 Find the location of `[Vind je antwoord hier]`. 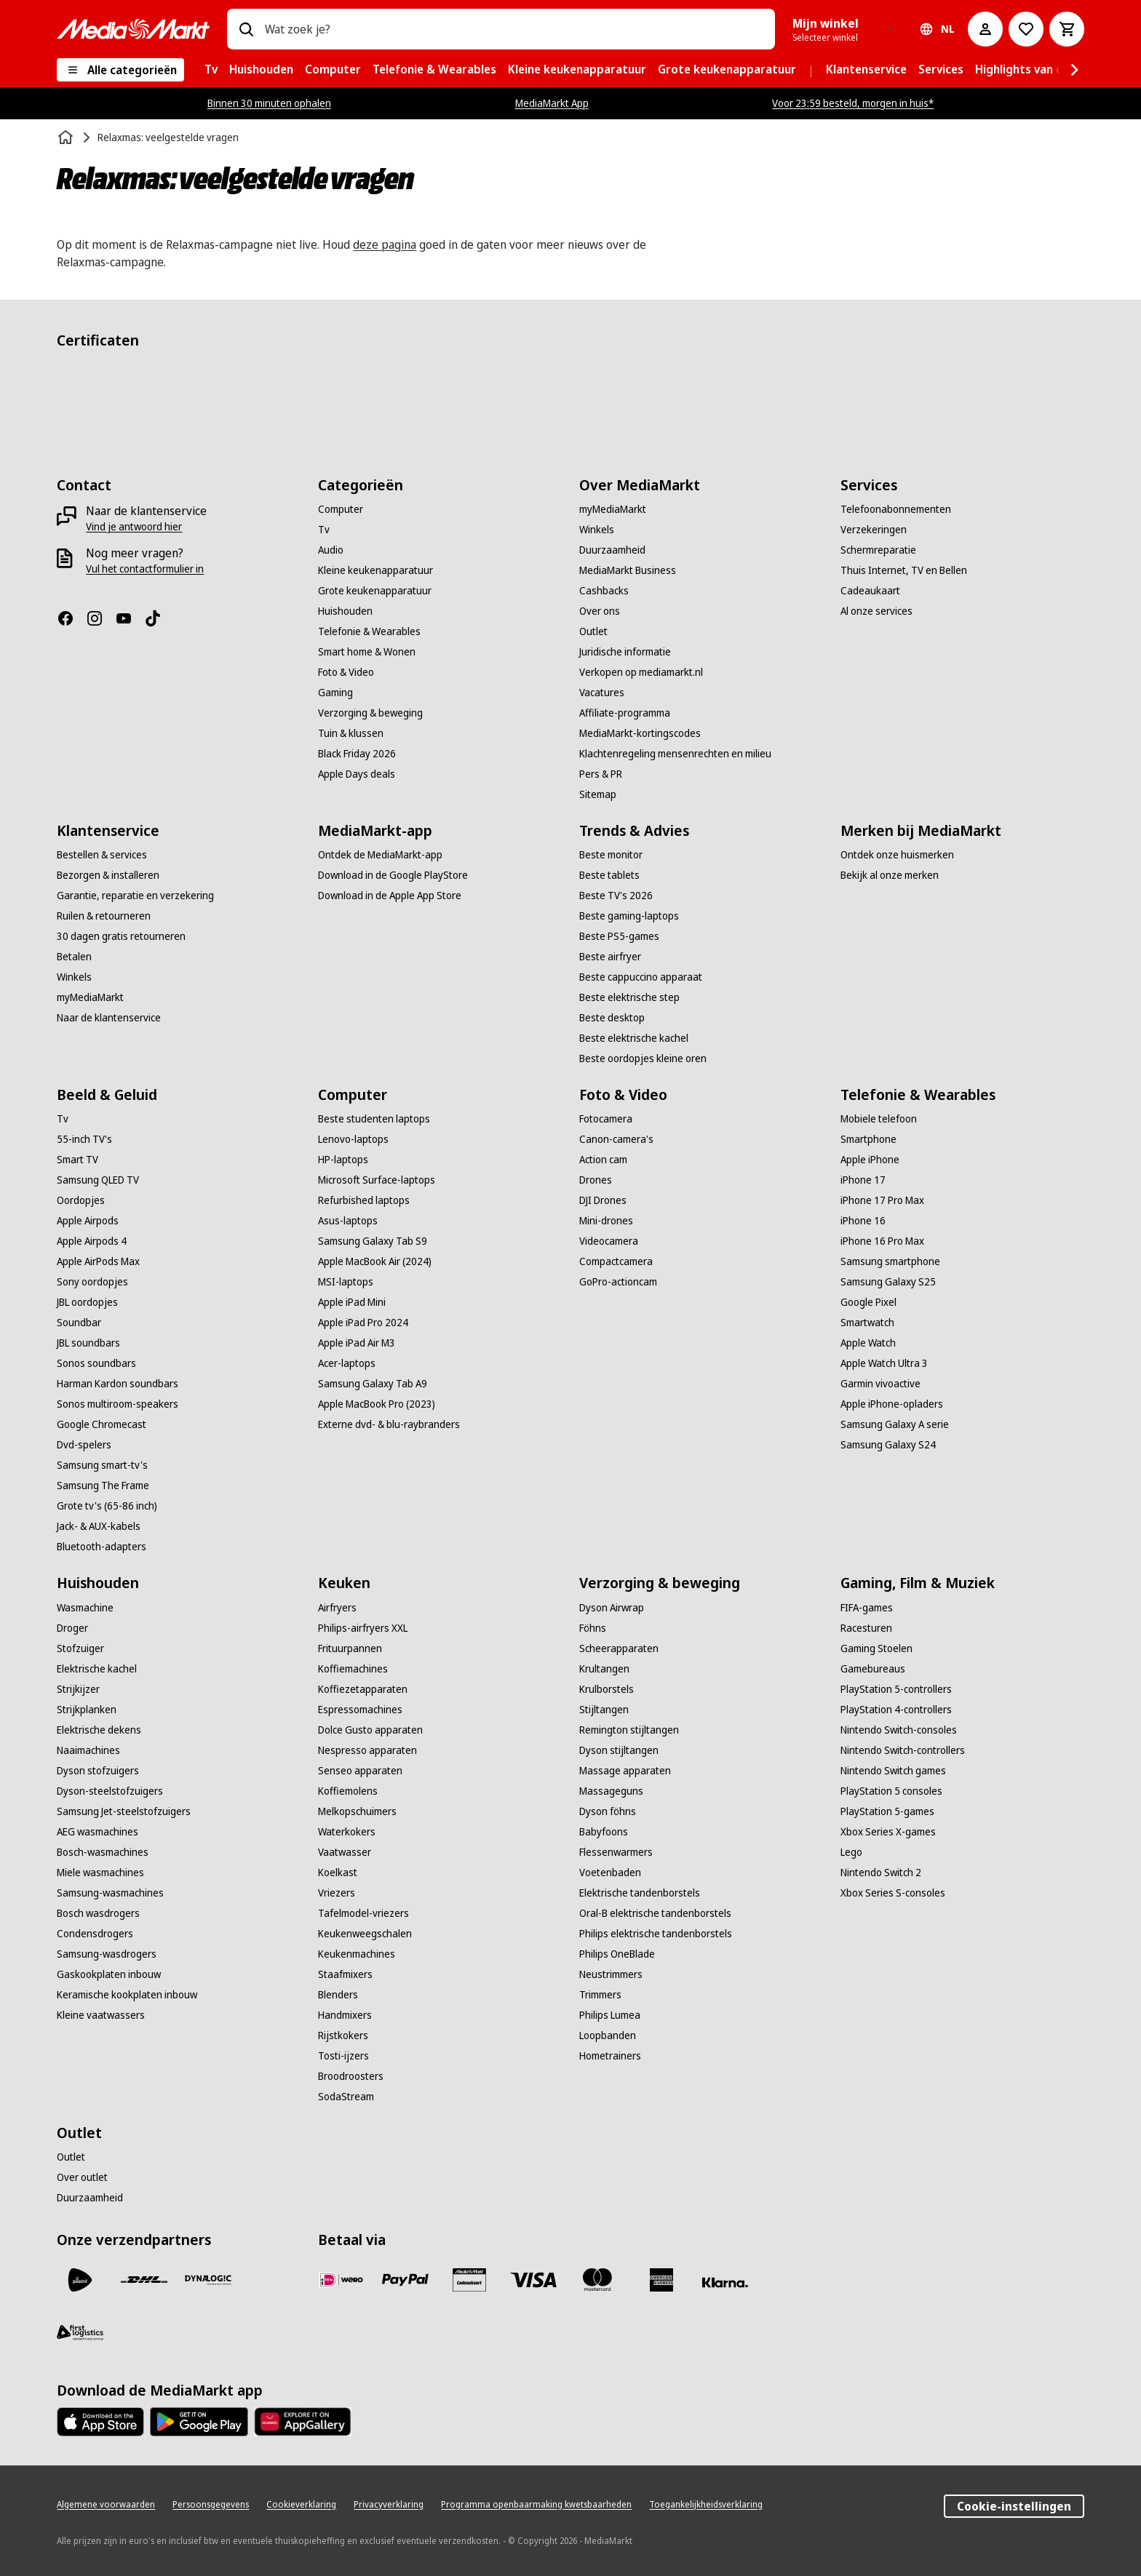

[Vind je antwoord hier] is located at coordinates (134, 526).